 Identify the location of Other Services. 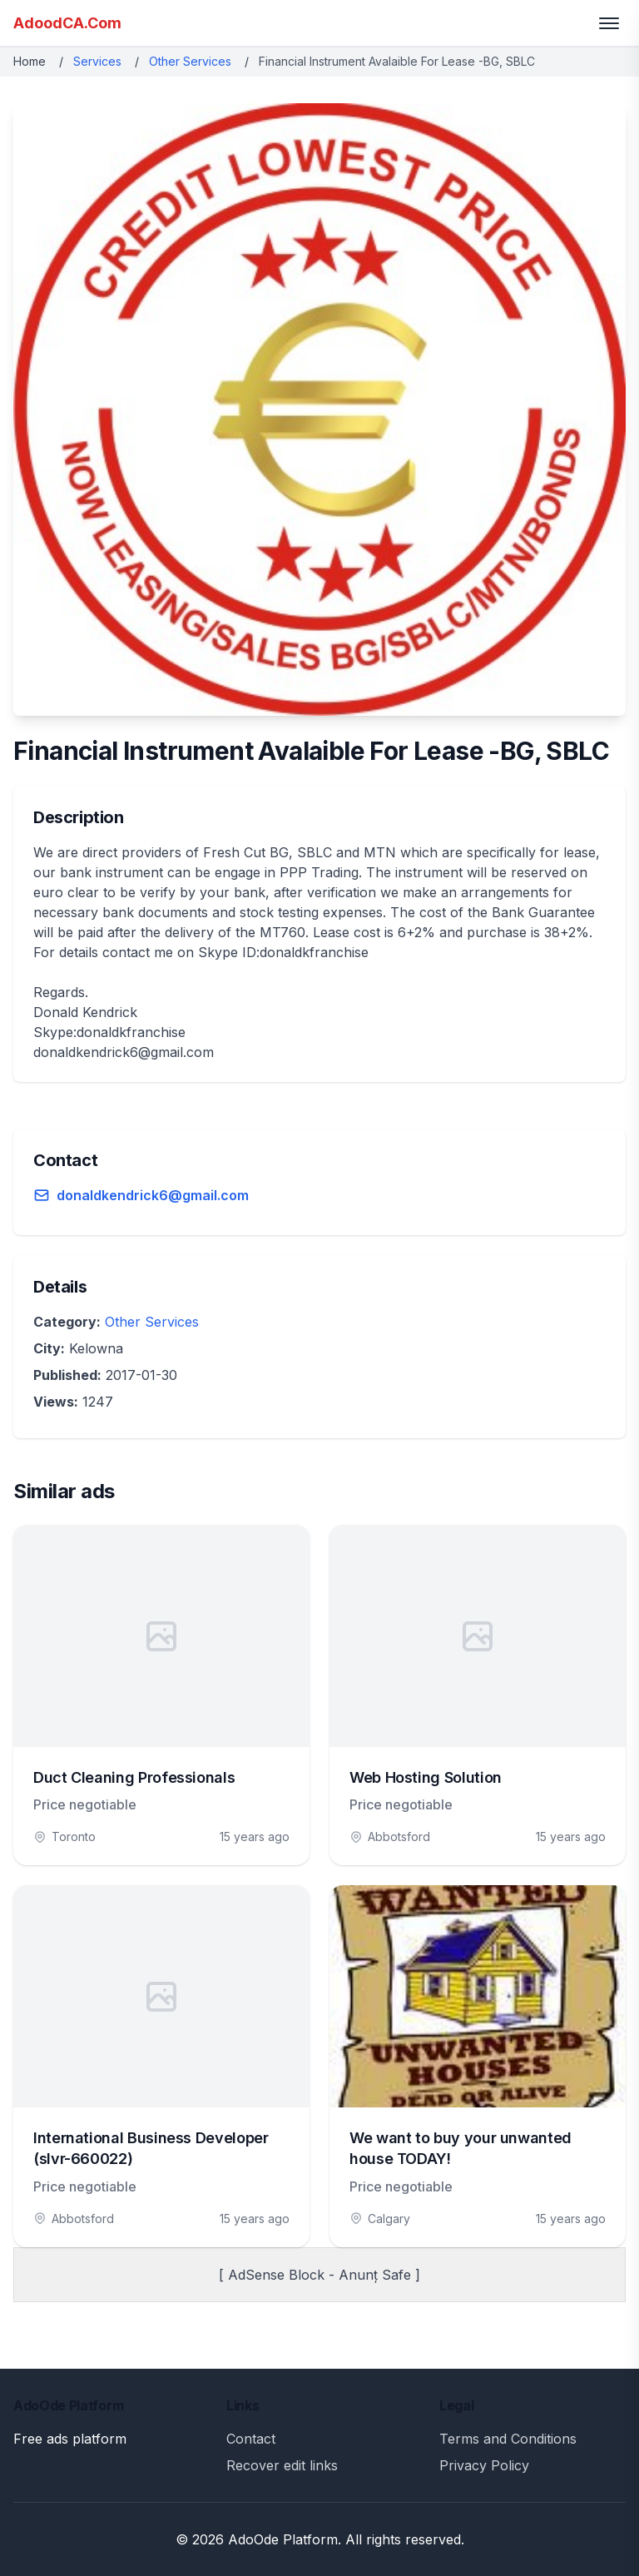
(190, 61).